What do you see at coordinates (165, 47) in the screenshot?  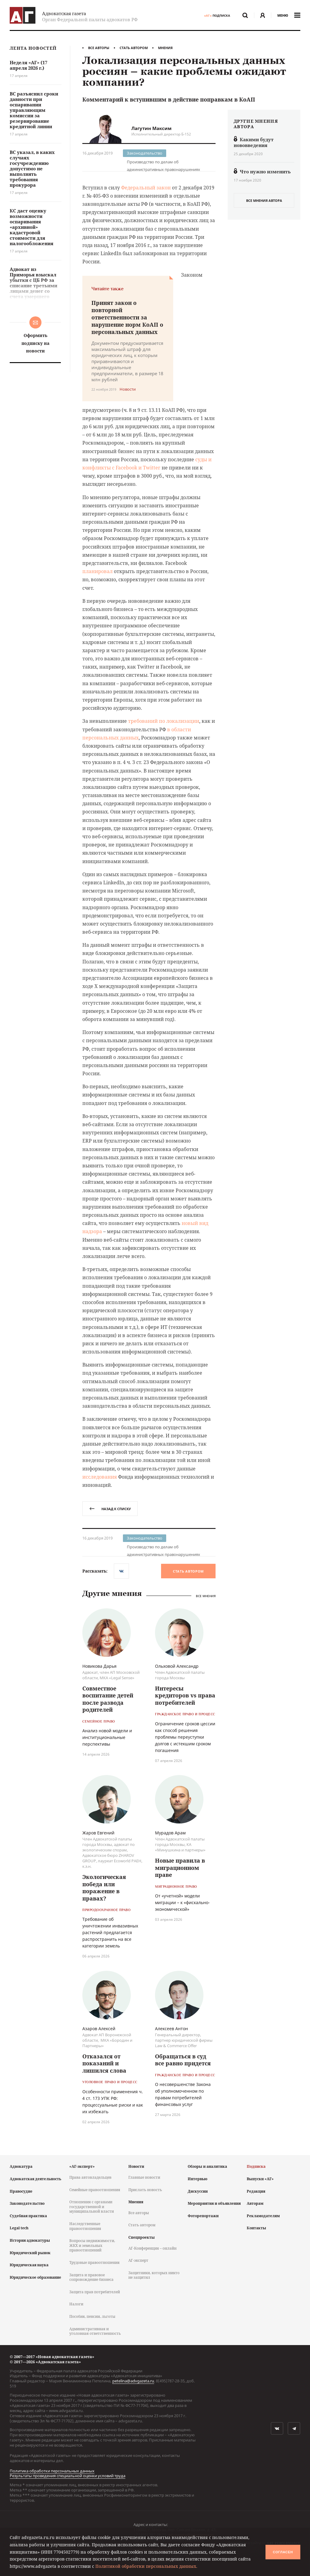 I see `Мнения` at bounding box center [165, 47].